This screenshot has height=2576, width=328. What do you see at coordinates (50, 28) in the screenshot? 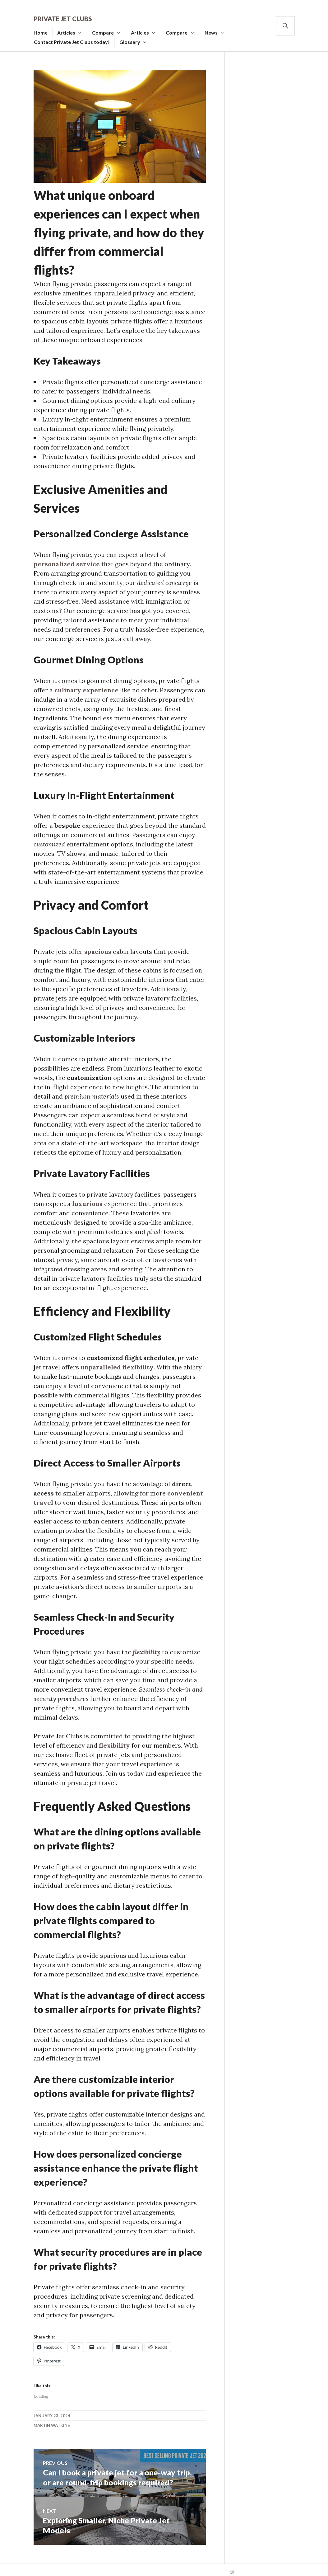
I see `Home` at bounding box center [50, 28].